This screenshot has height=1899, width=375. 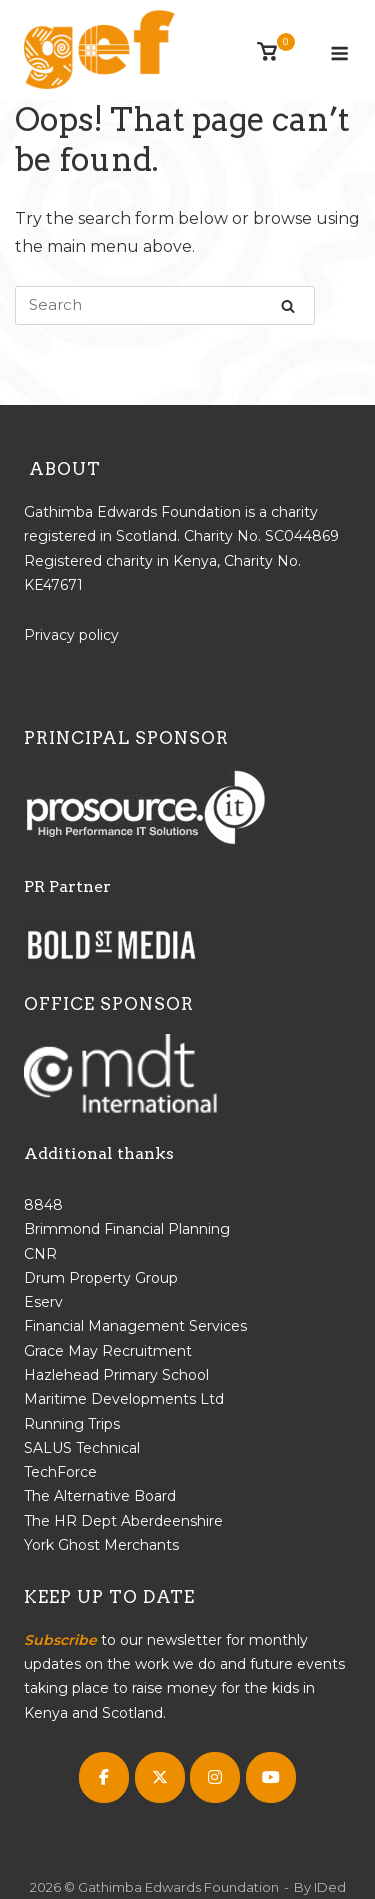 What do you see at coordinates (116, 1375) in the screenshot?
I see `Hazlehead Primary School` at bounding box center [116, 1375].